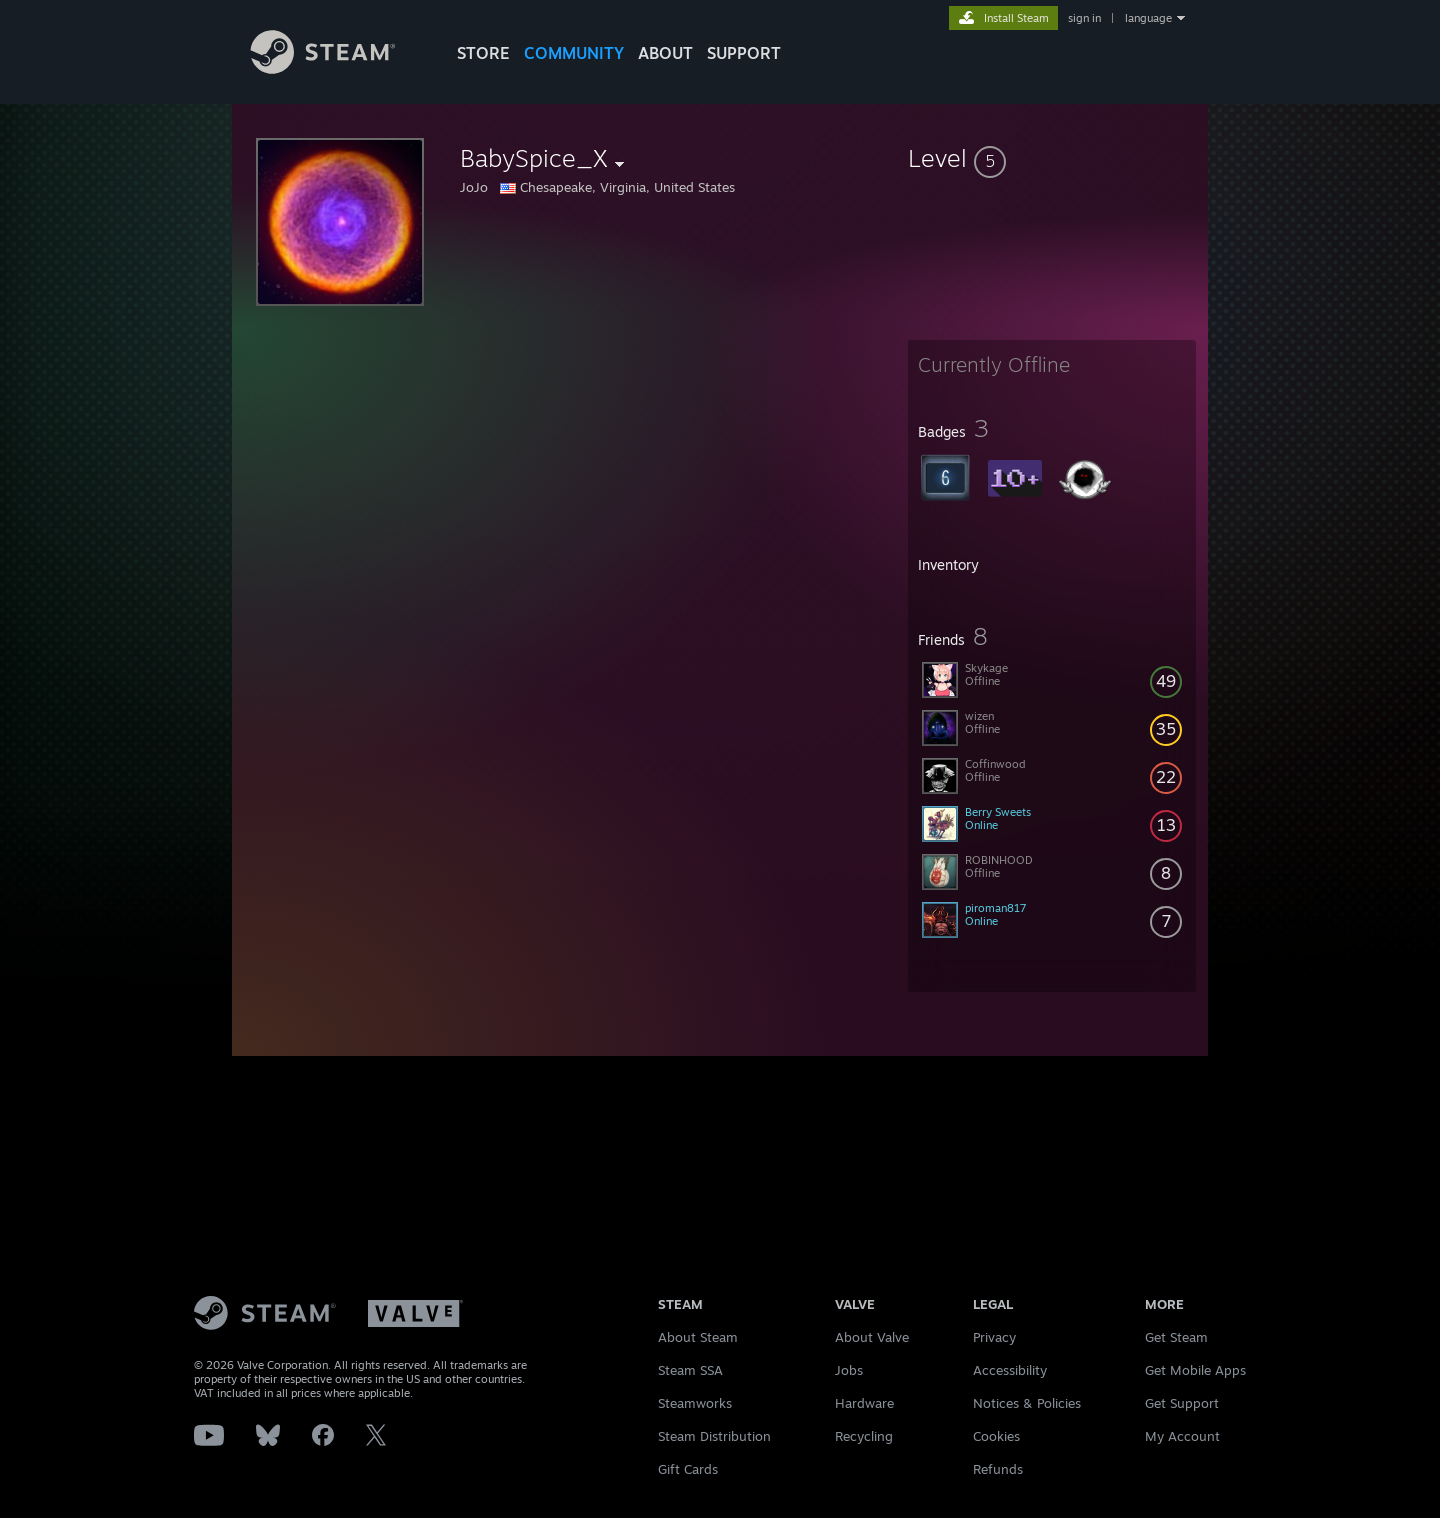  Describe the element at coordinates (1052, 158) in the screenshot. I see `[button]` at that location.